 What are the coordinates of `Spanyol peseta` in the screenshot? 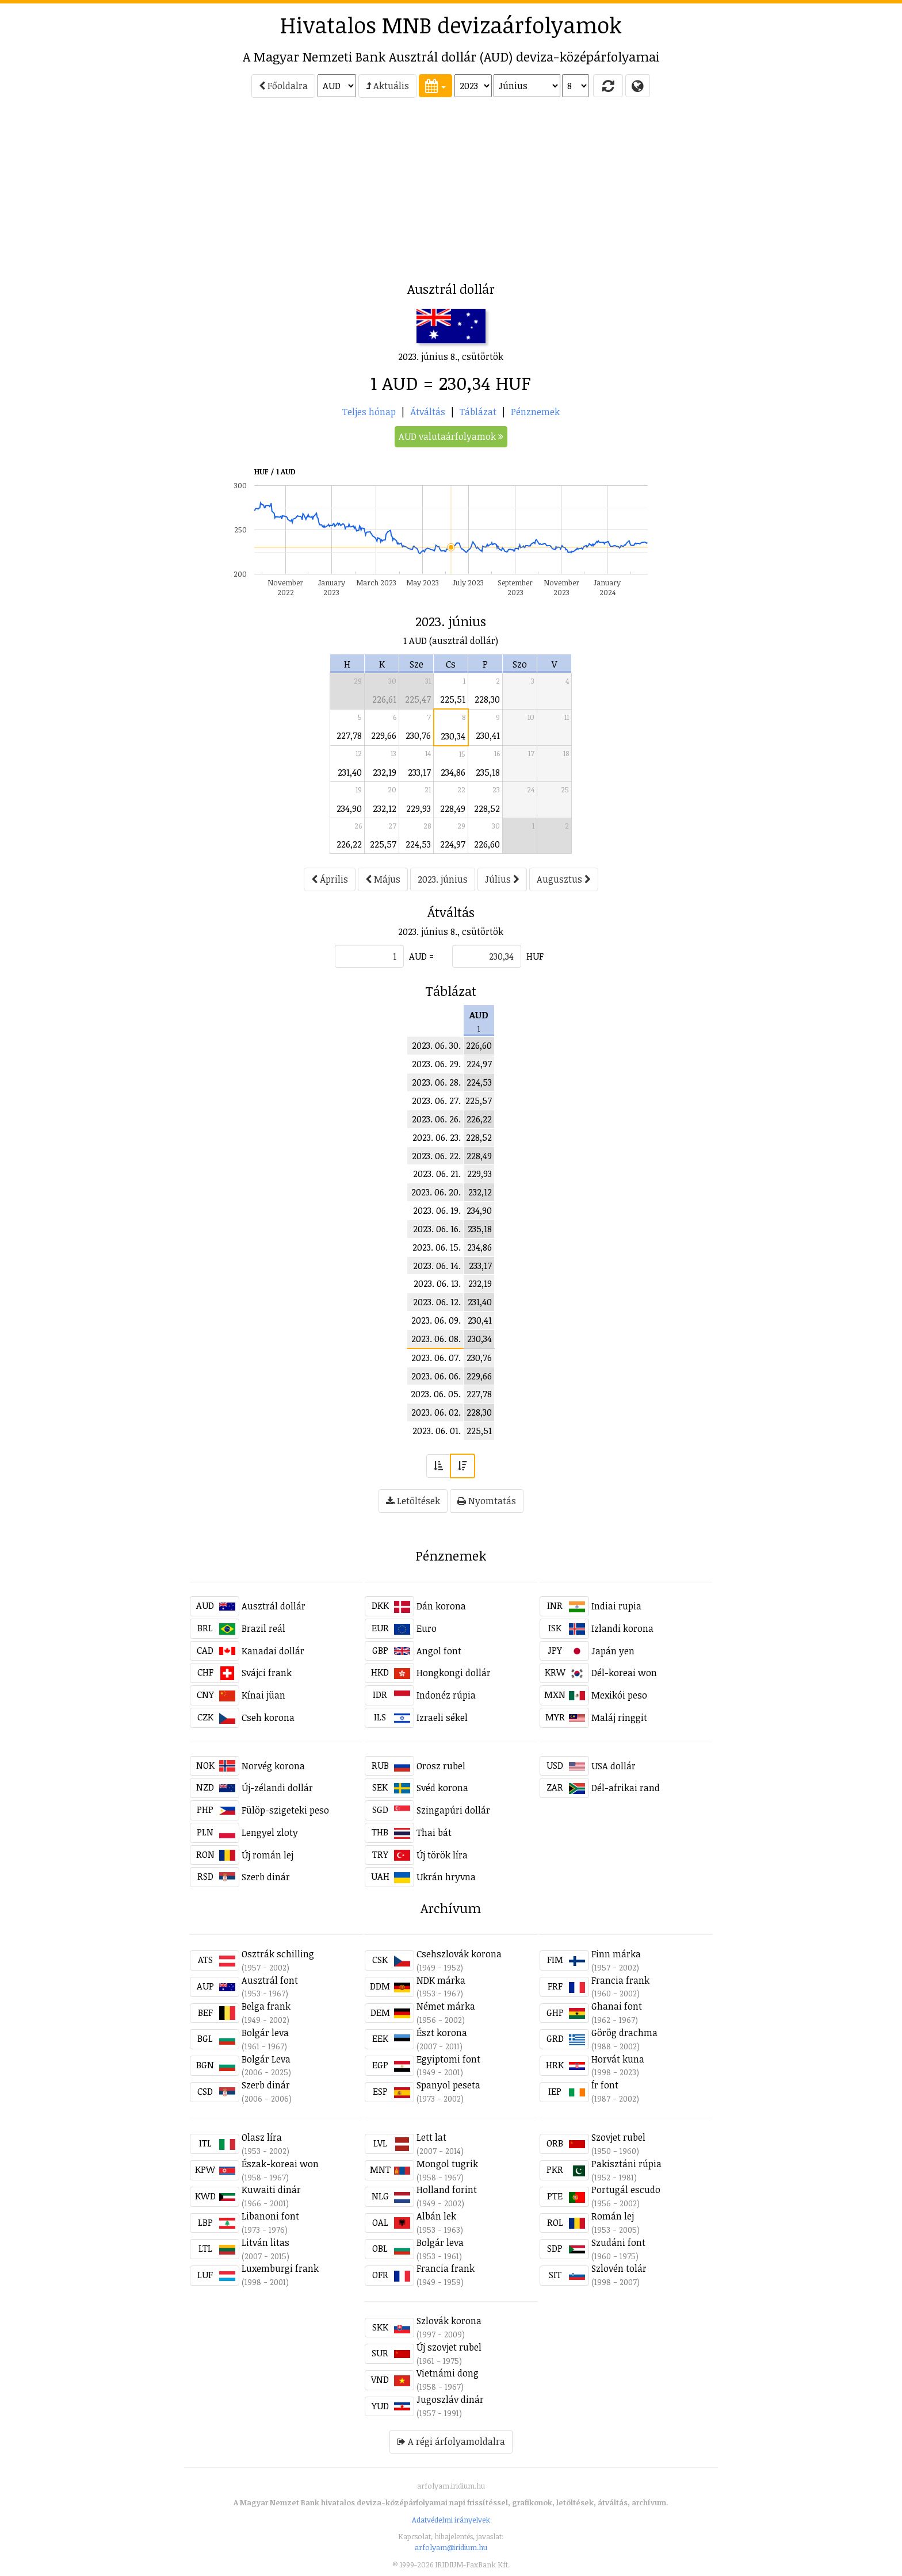 It's located at (448, 2085).